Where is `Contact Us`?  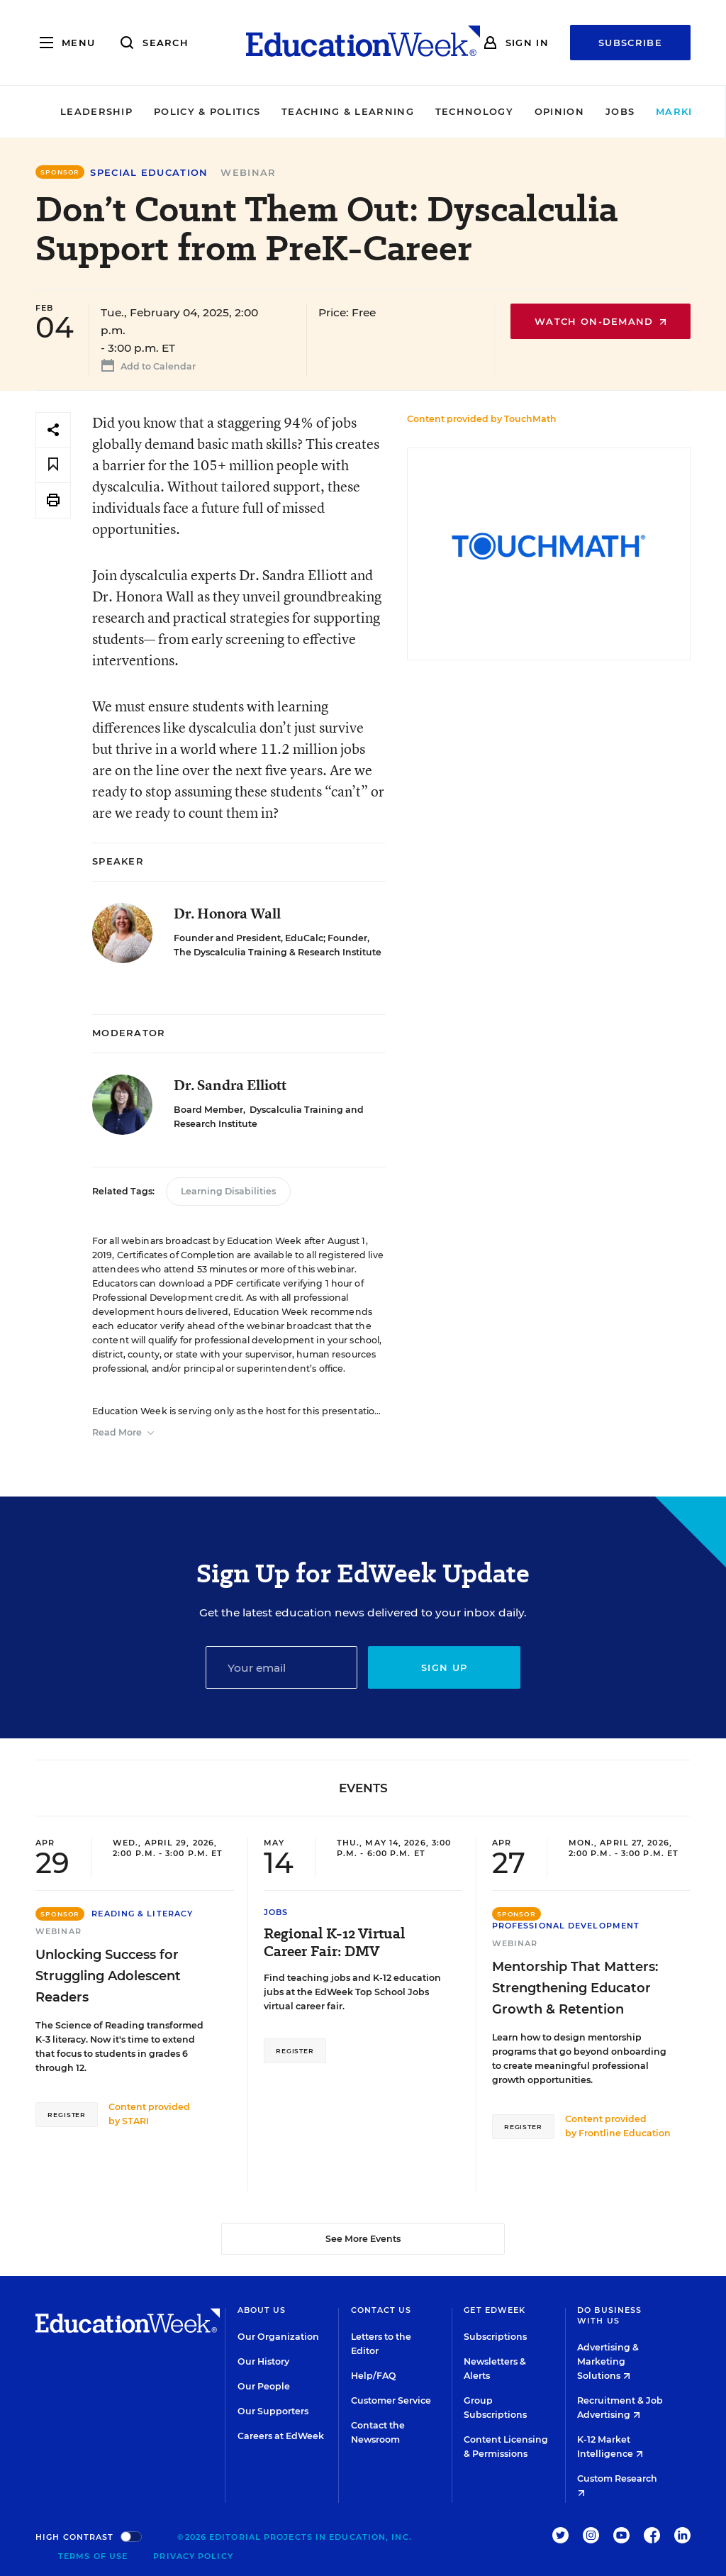 Contact Us is located at coordinates (381, 2310).